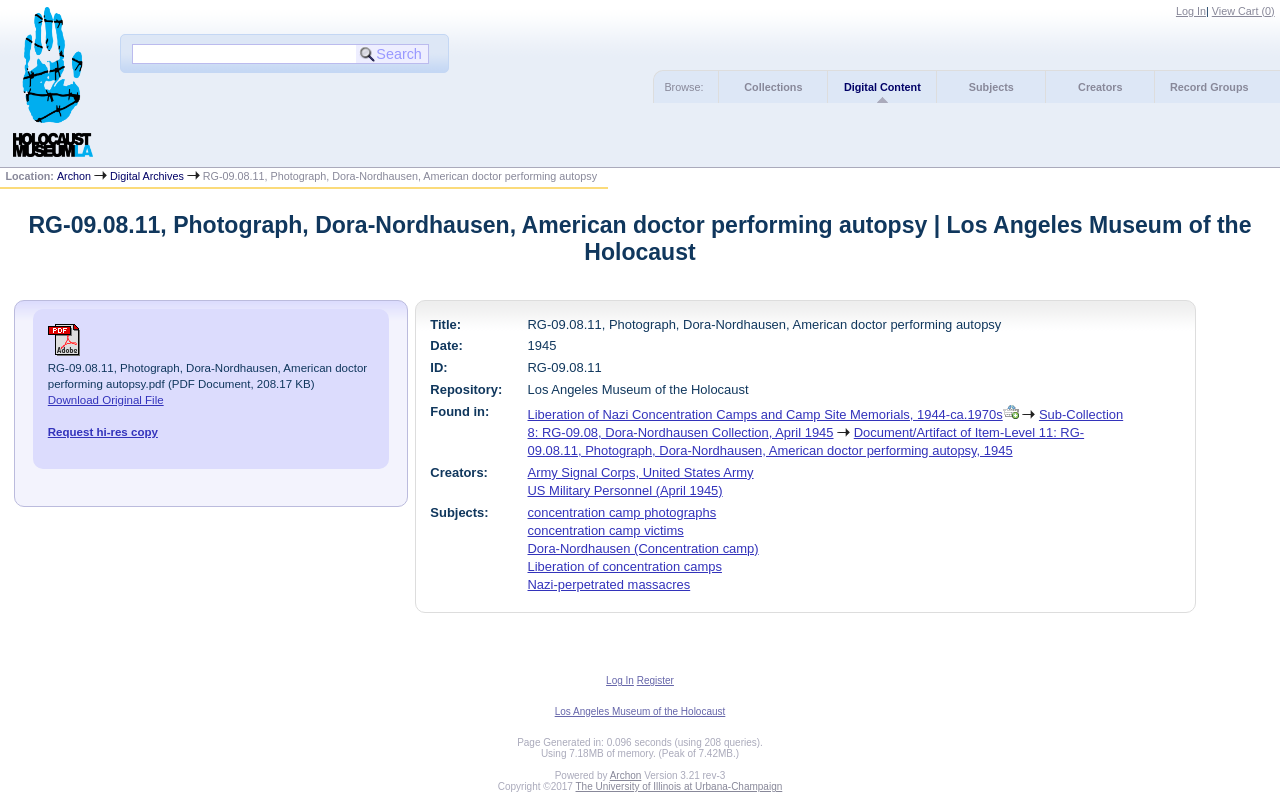  Describe the element at coordinates (103, 432) in the screenshot. I see `Request hi-res copy` at that location.